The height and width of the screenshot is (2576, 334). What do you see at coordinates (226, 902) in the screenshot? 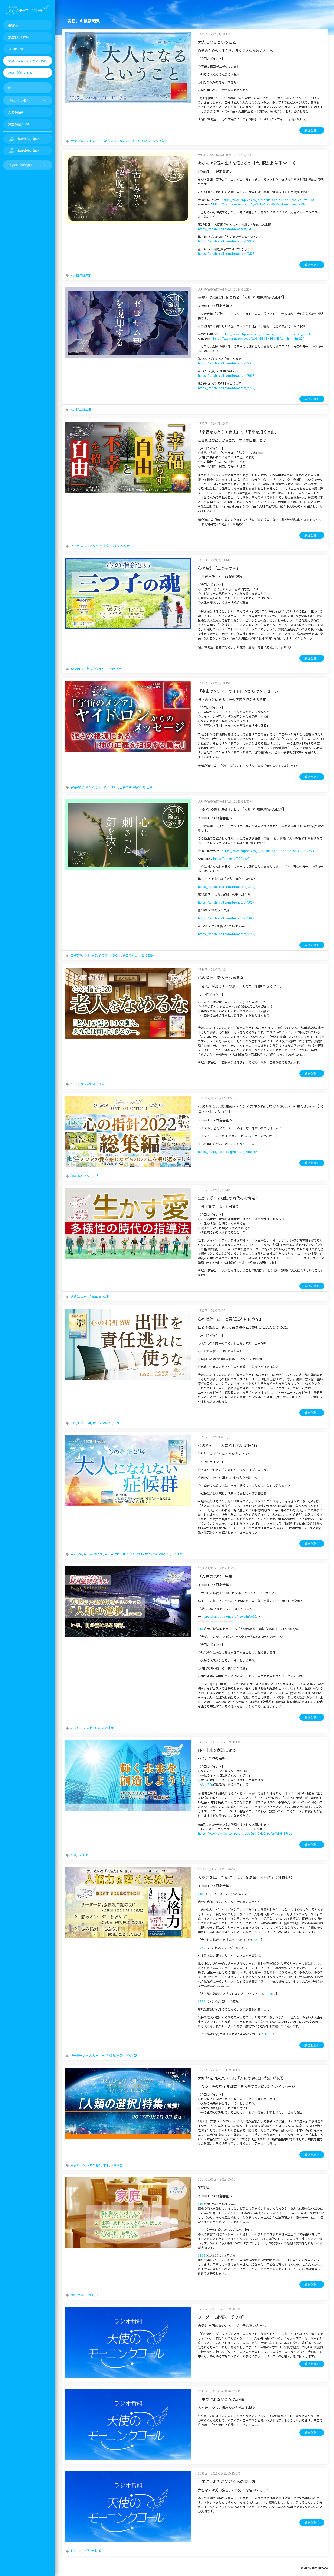
I see `https://tenshi-call.com/broadcast/9017/` at bounding box center [226, 902].